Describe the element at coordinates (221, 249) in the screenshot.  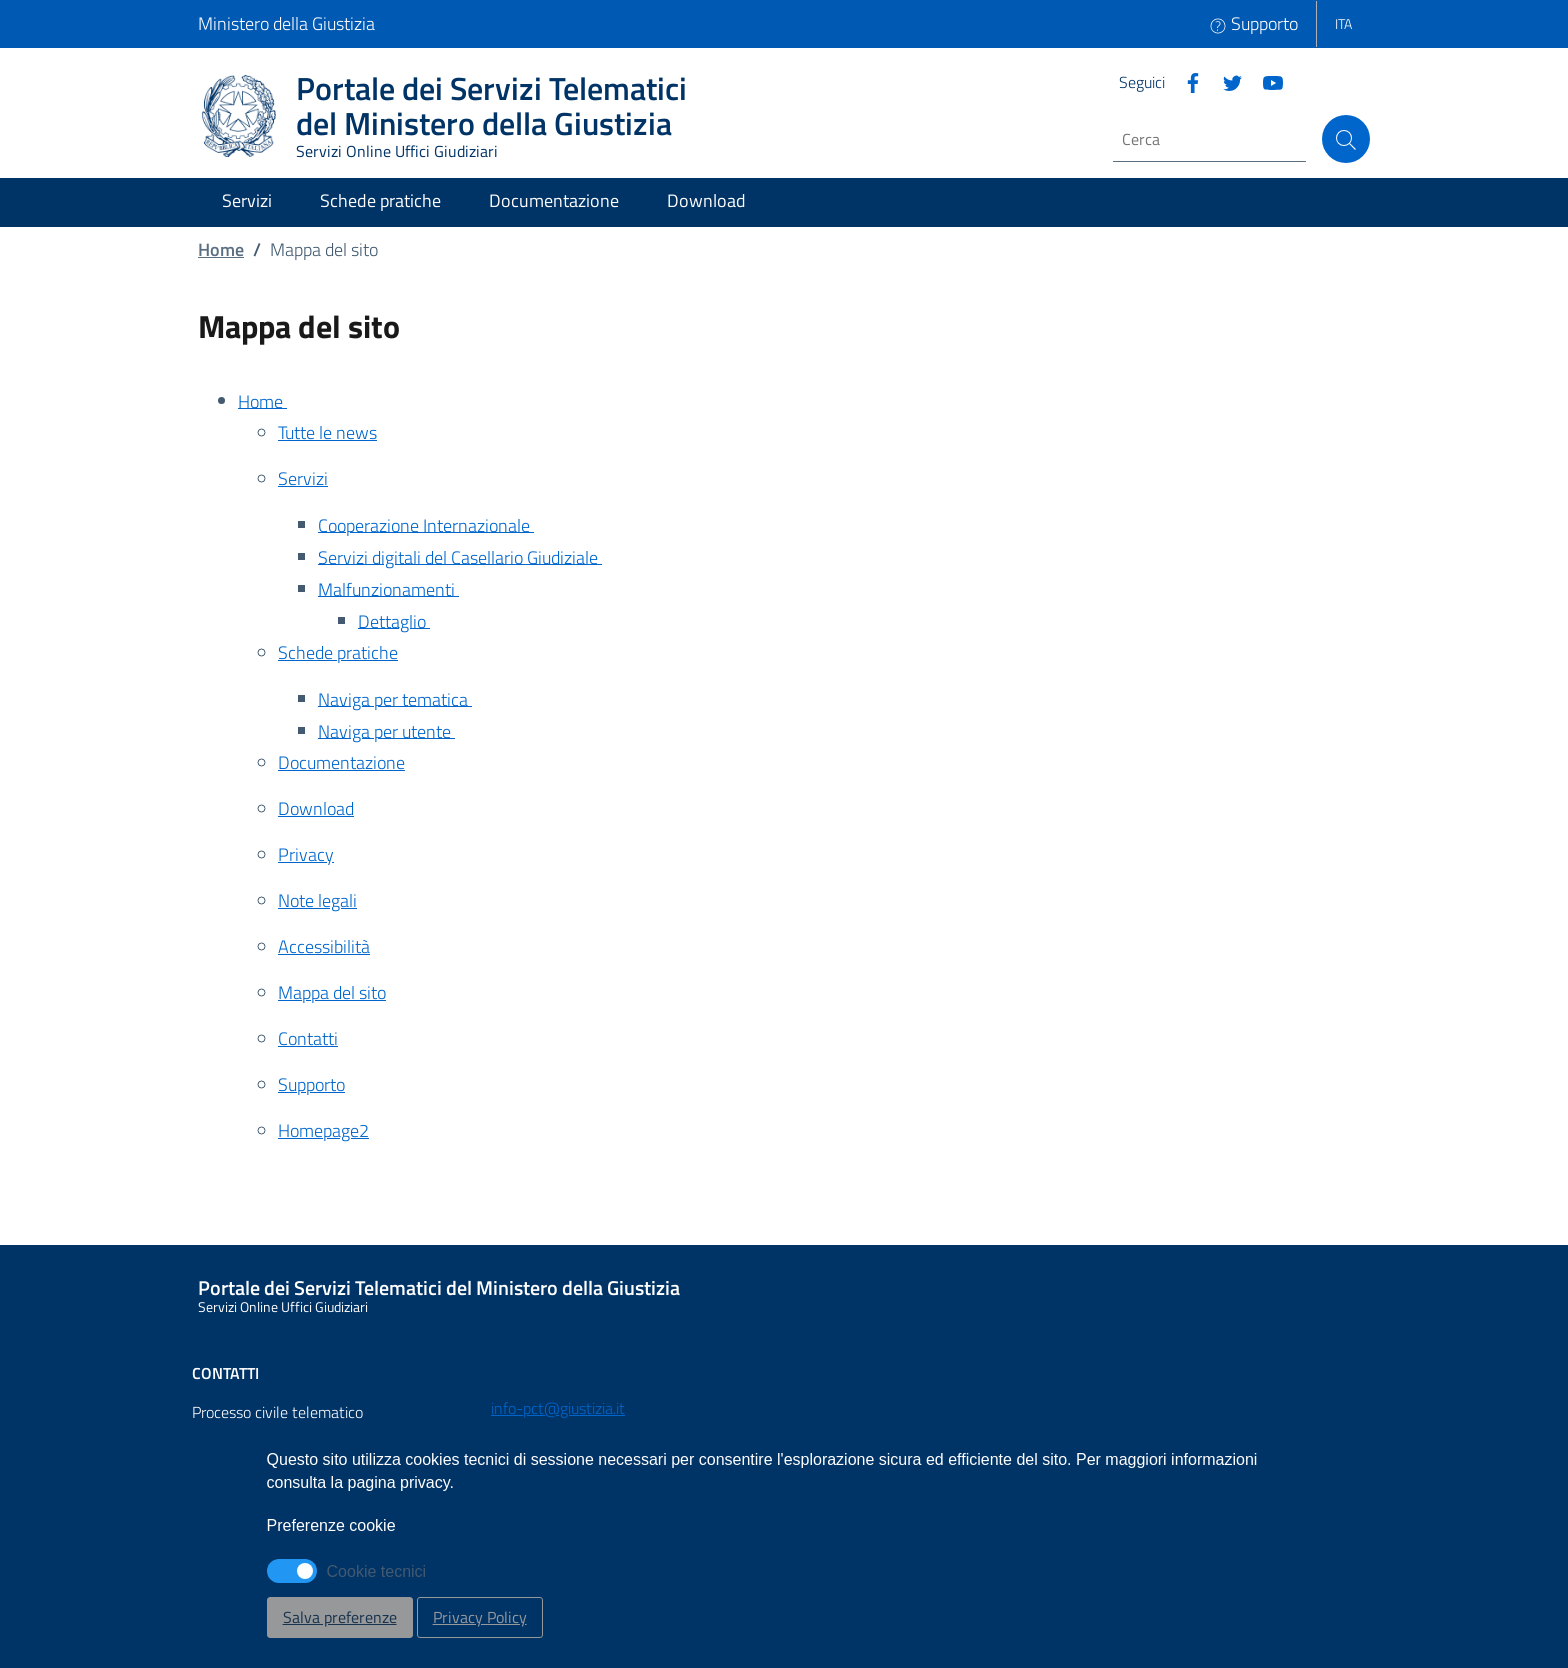
I see `Home` at that location.